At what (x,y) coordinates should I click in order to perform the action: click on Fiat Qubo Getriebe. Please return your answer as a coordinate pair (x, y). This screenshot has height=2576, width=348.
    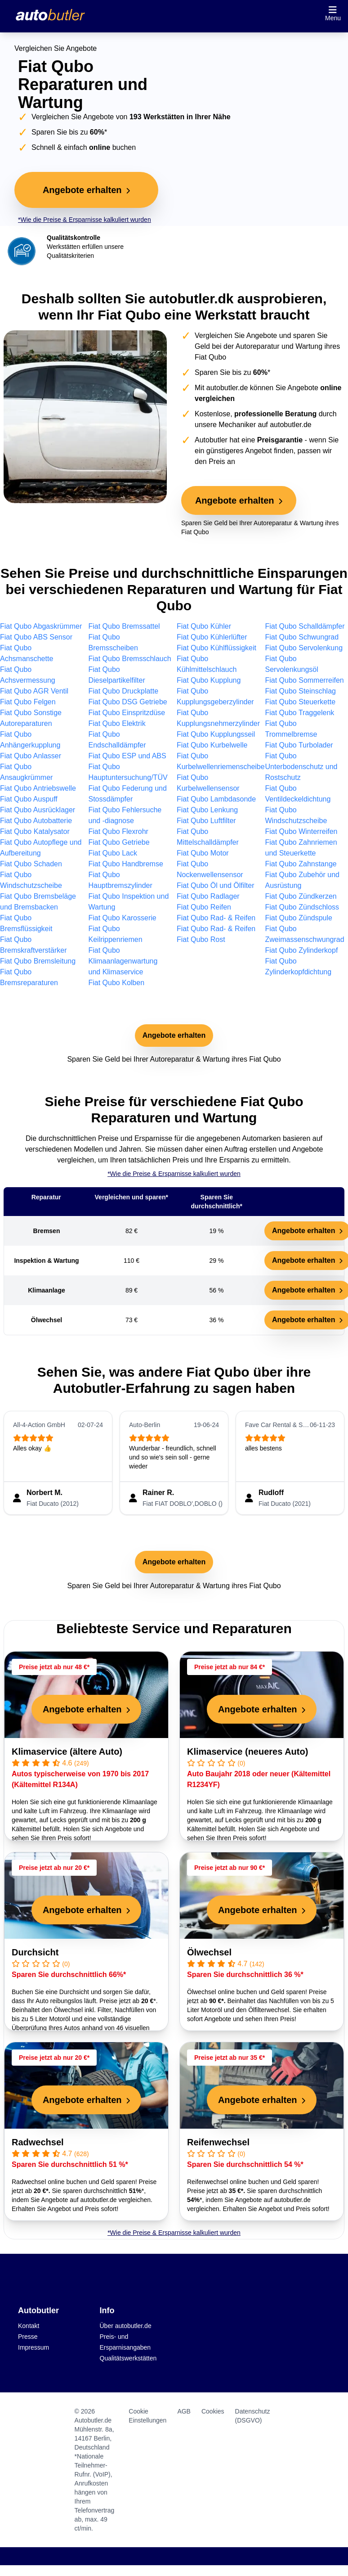
    Looking at the image, I should click on (119, 842).